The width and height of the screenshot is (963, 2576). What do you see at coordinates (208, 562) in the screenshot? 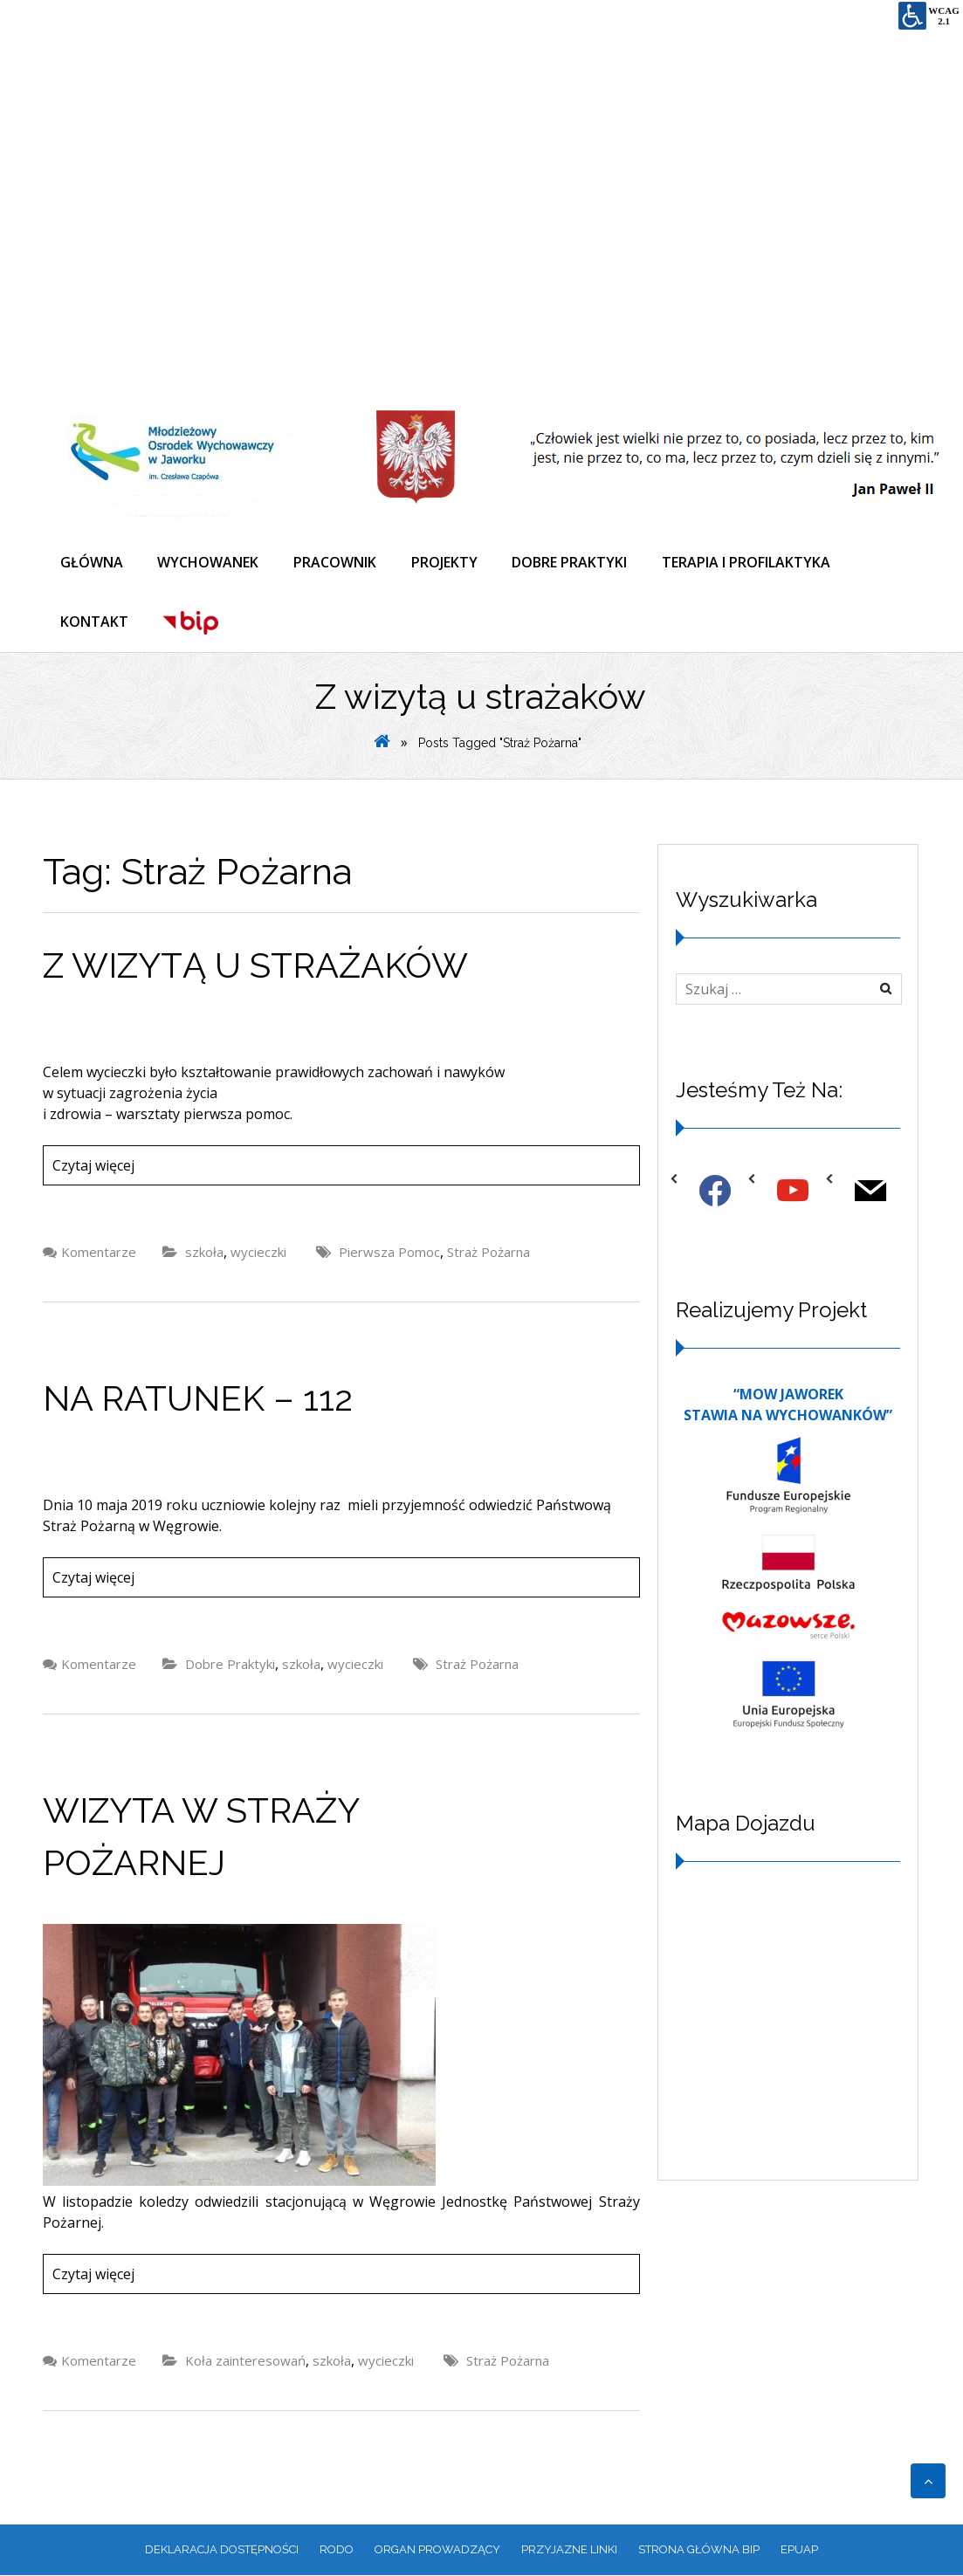
I see `WYCHOWANEK` at bounding box center [208, 562].